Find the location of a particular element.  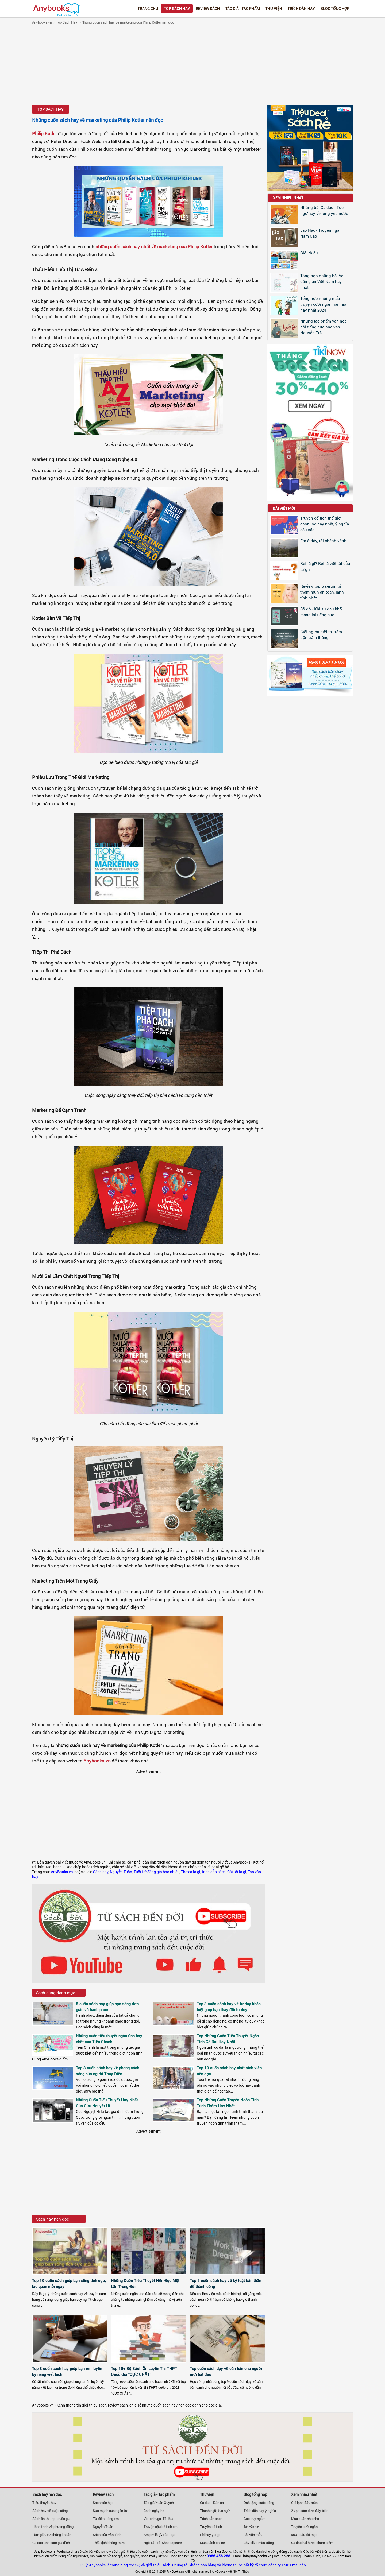

Sách văn học is located at coordinates (103, 2502).